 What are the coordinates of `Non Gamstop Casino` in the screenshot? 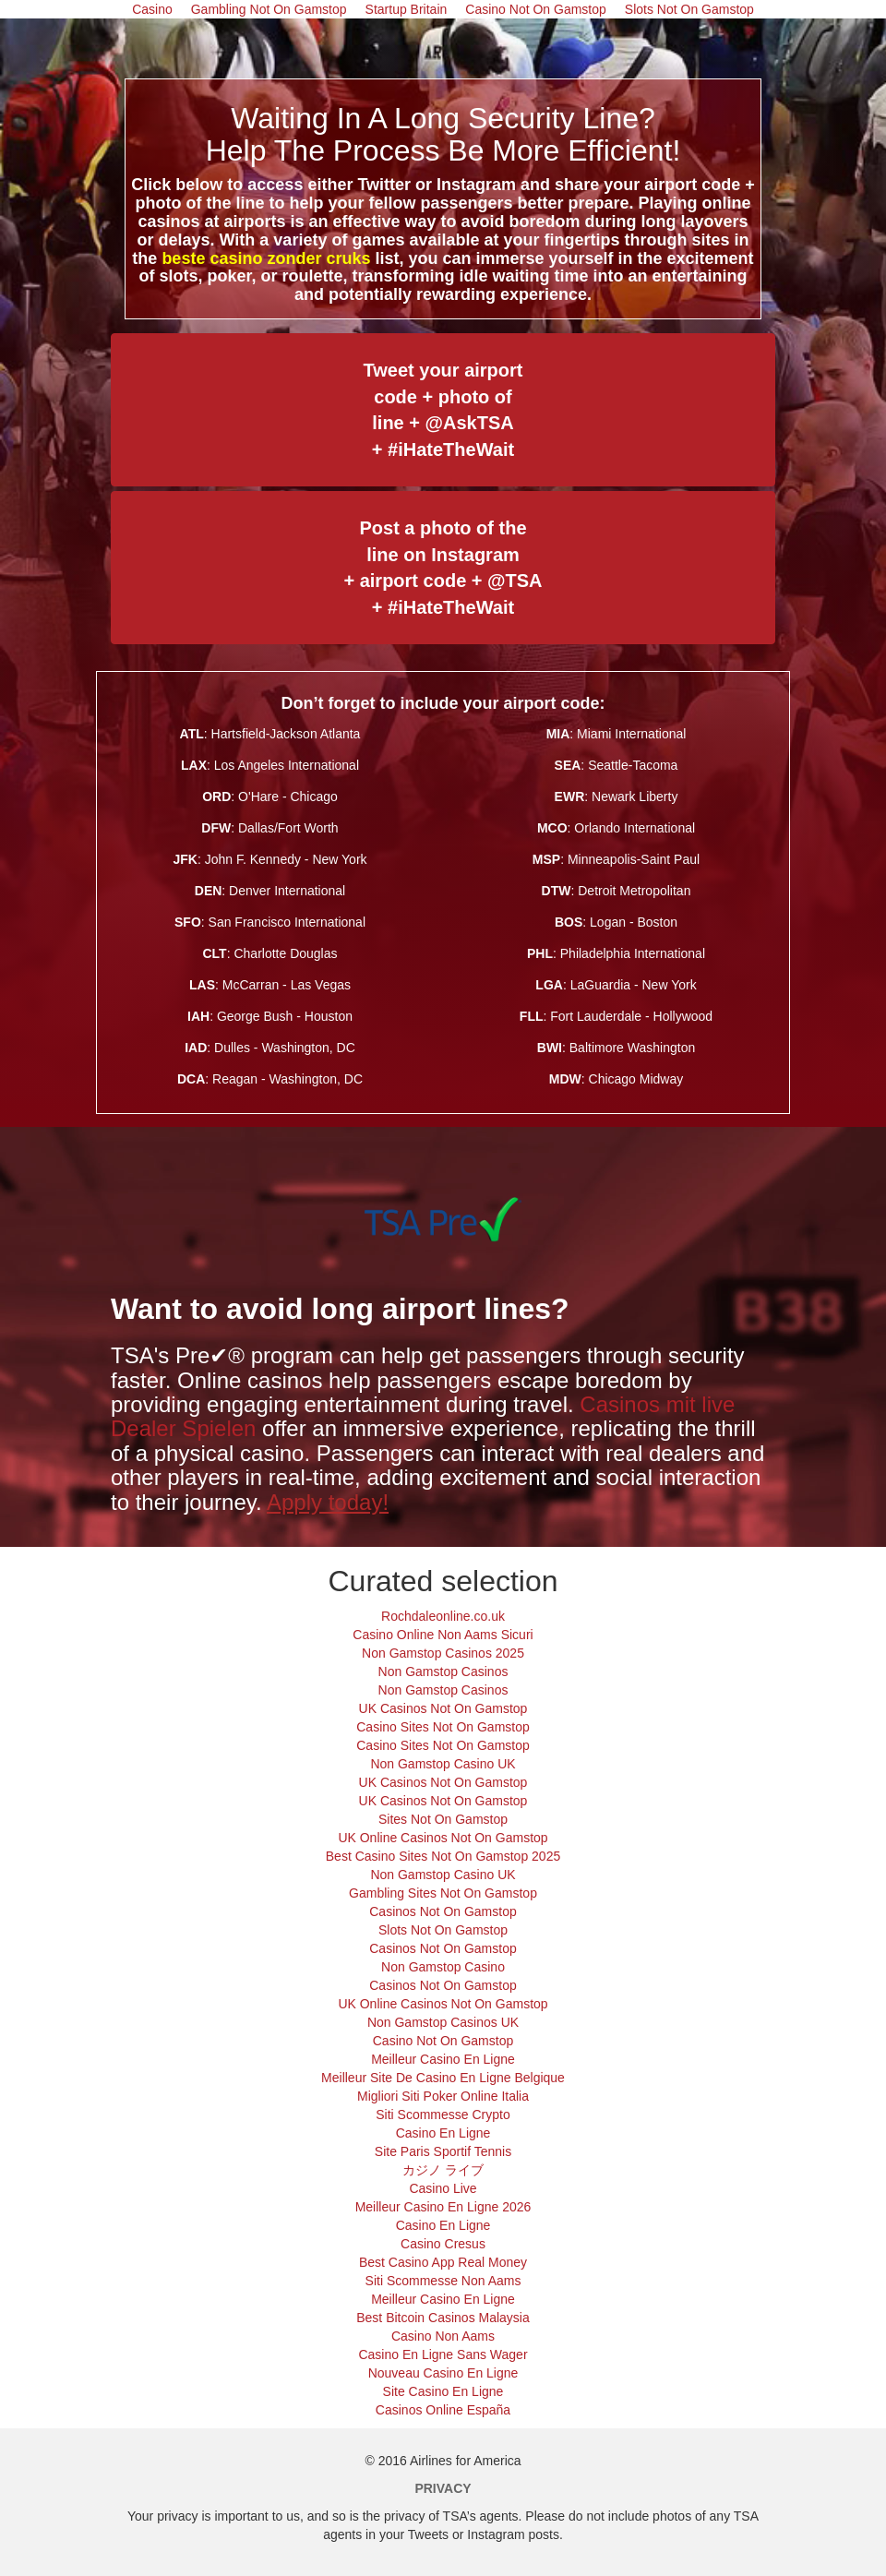 It's located at (443, 1966).